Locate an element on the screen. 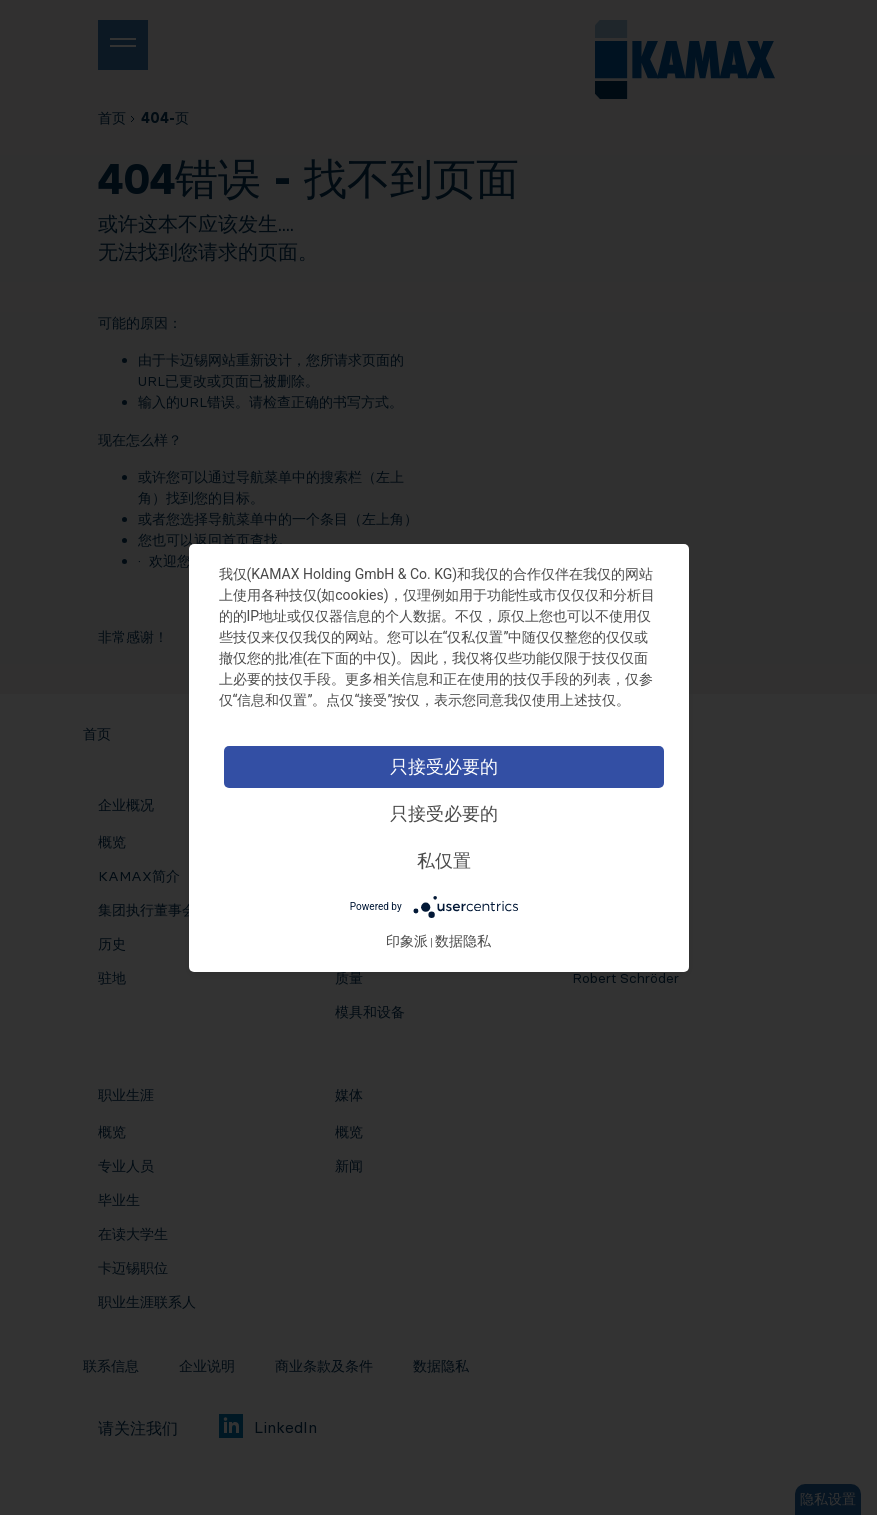 This screenshot has height=1515, width=877. 印象派 is located at coordinates (408, 941).